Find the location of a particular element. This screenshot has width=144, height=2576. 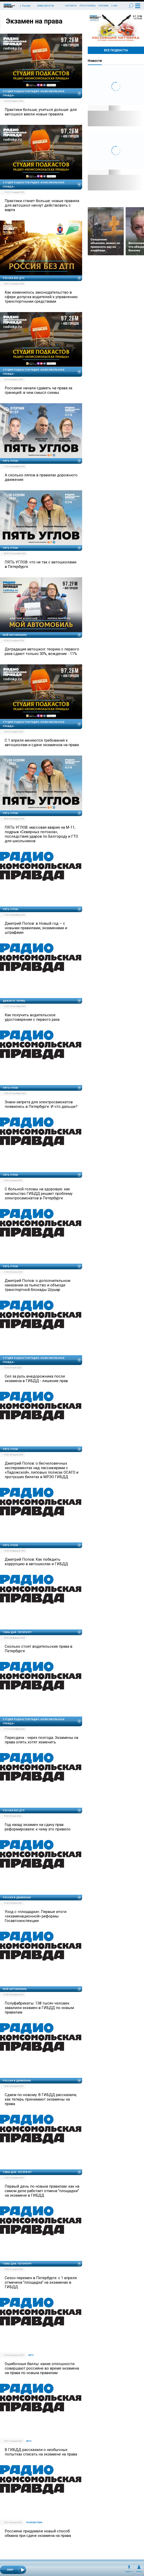

Россияне придумали новый способ обмана при сдаче экзамена на права is located at coordinates (38, 2533).